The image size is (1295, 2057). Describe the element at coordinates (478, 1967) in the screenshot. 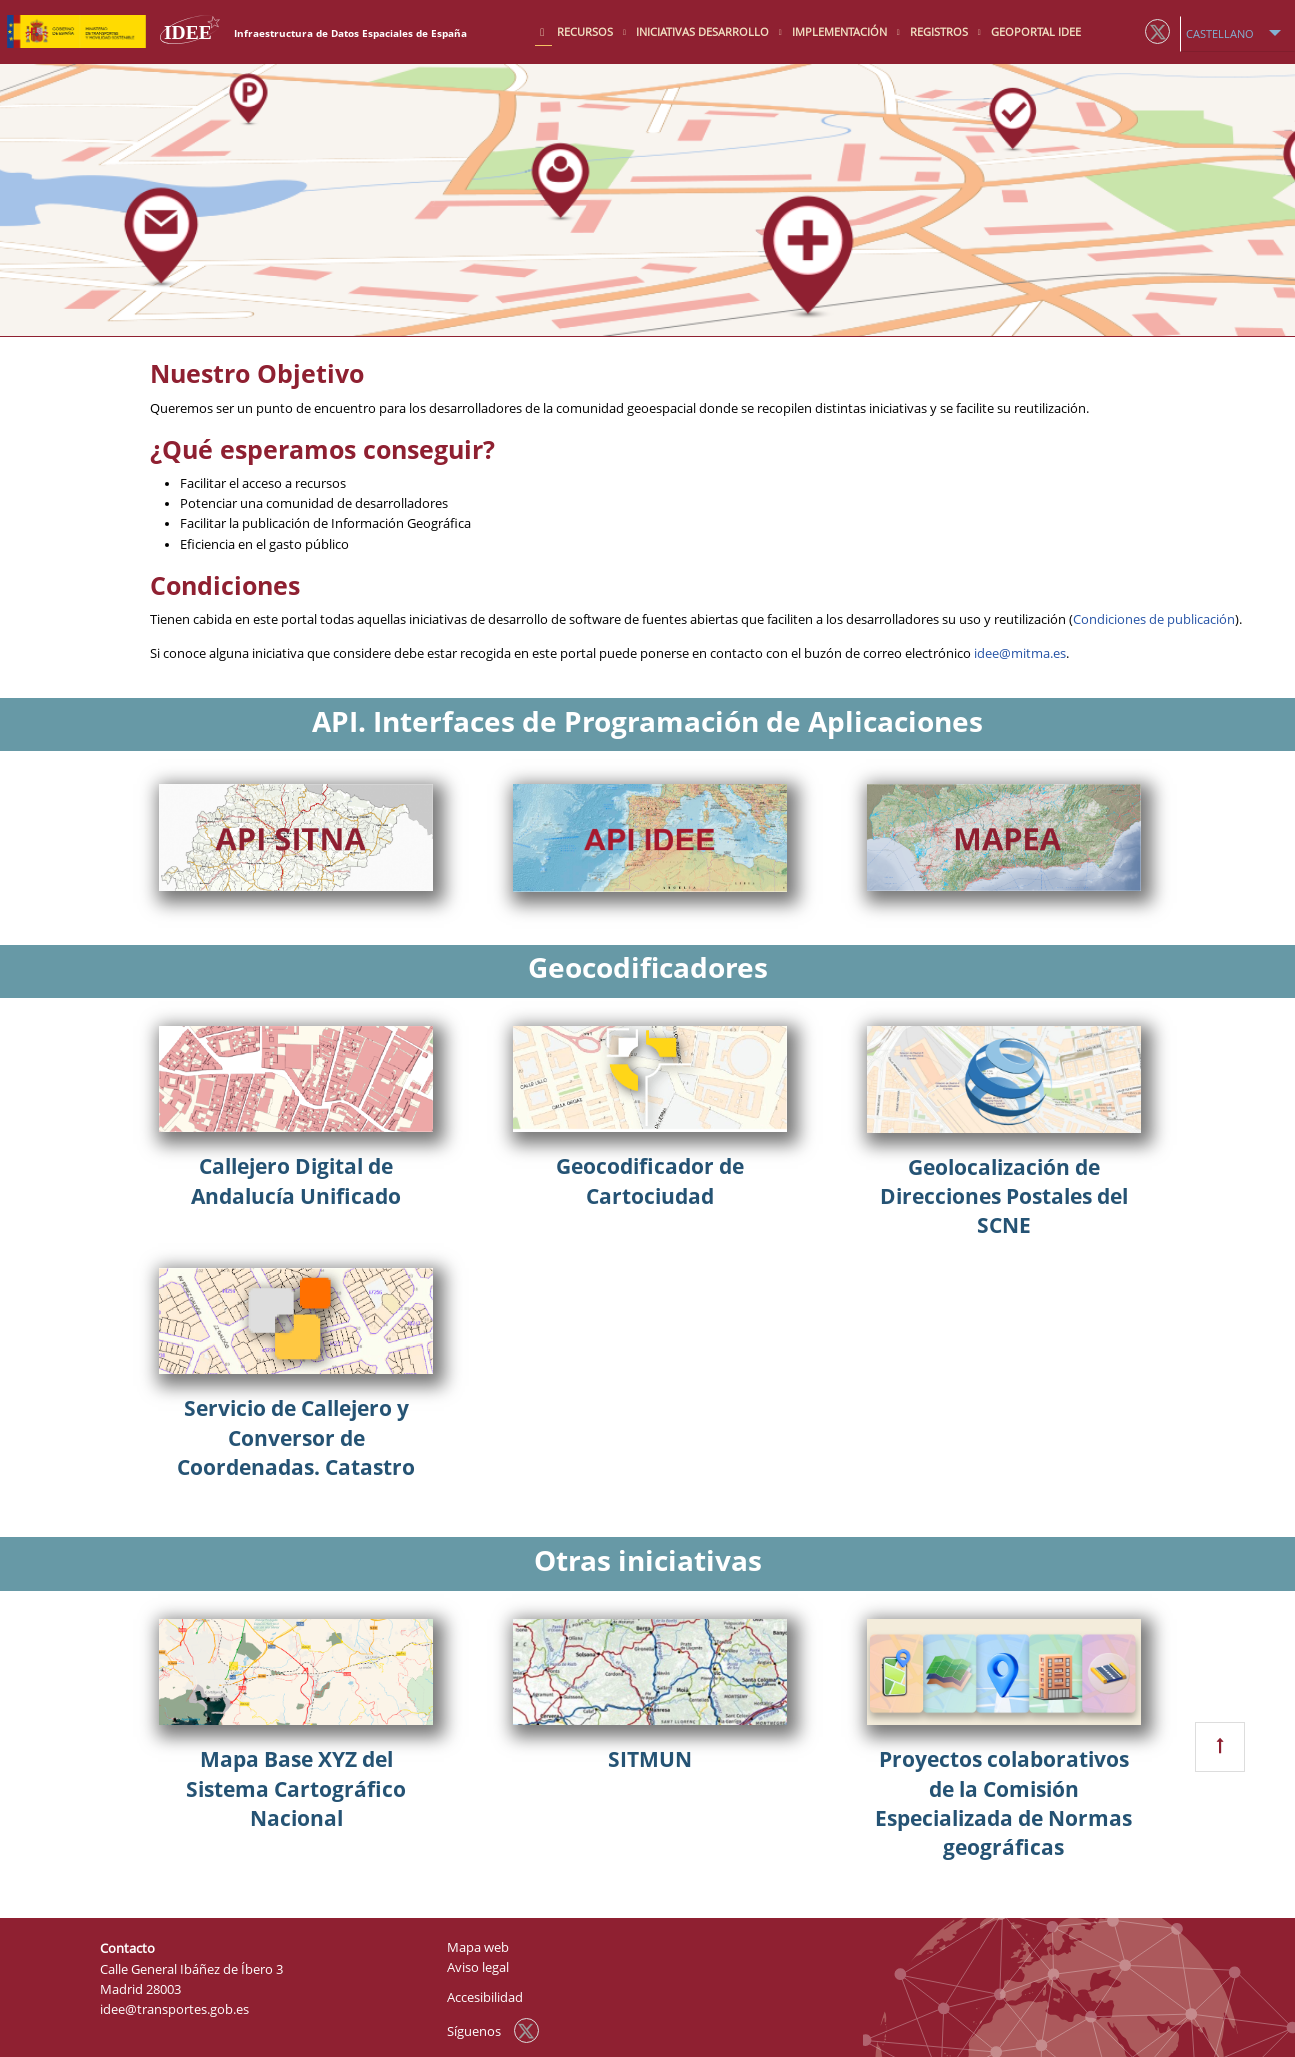

I see `Aviso legal` at that location.